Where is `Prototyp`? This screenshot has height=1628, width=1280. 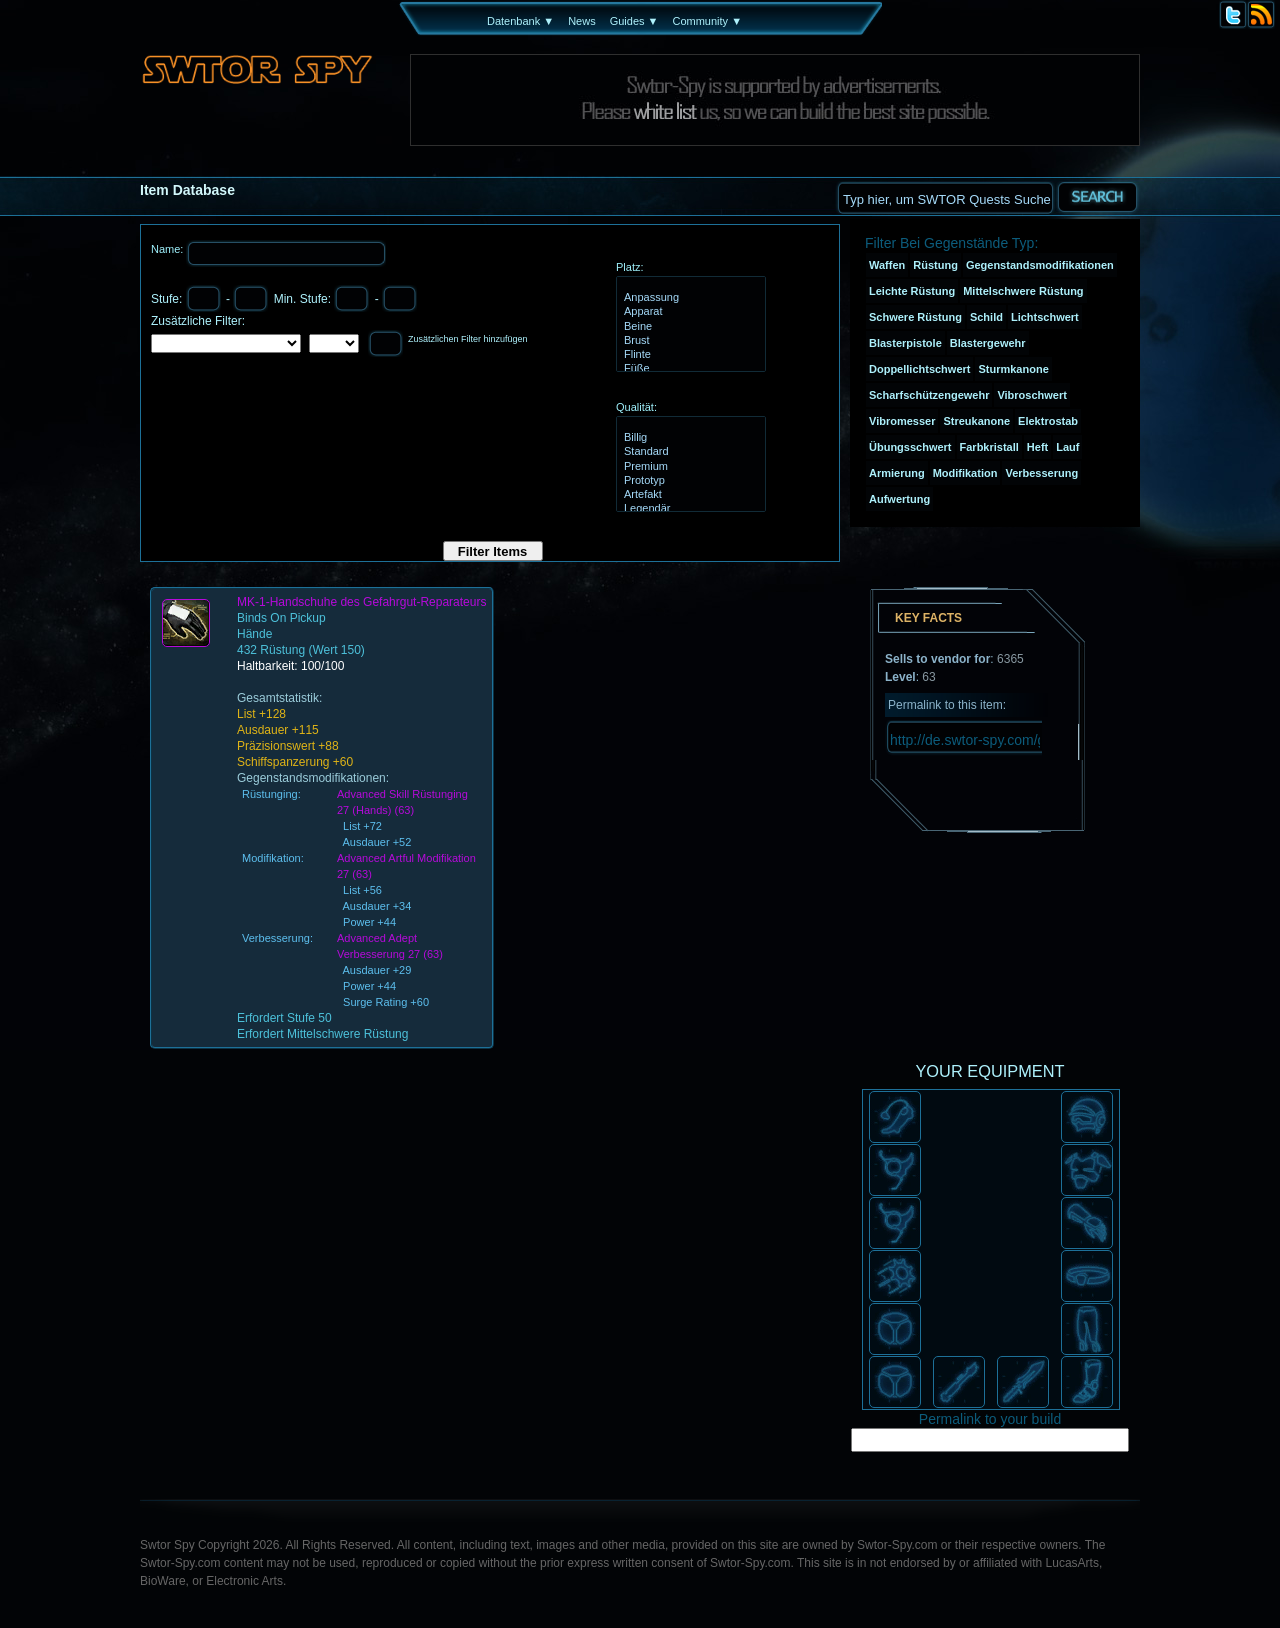
Prototyp is located at coordinates (688, 481).